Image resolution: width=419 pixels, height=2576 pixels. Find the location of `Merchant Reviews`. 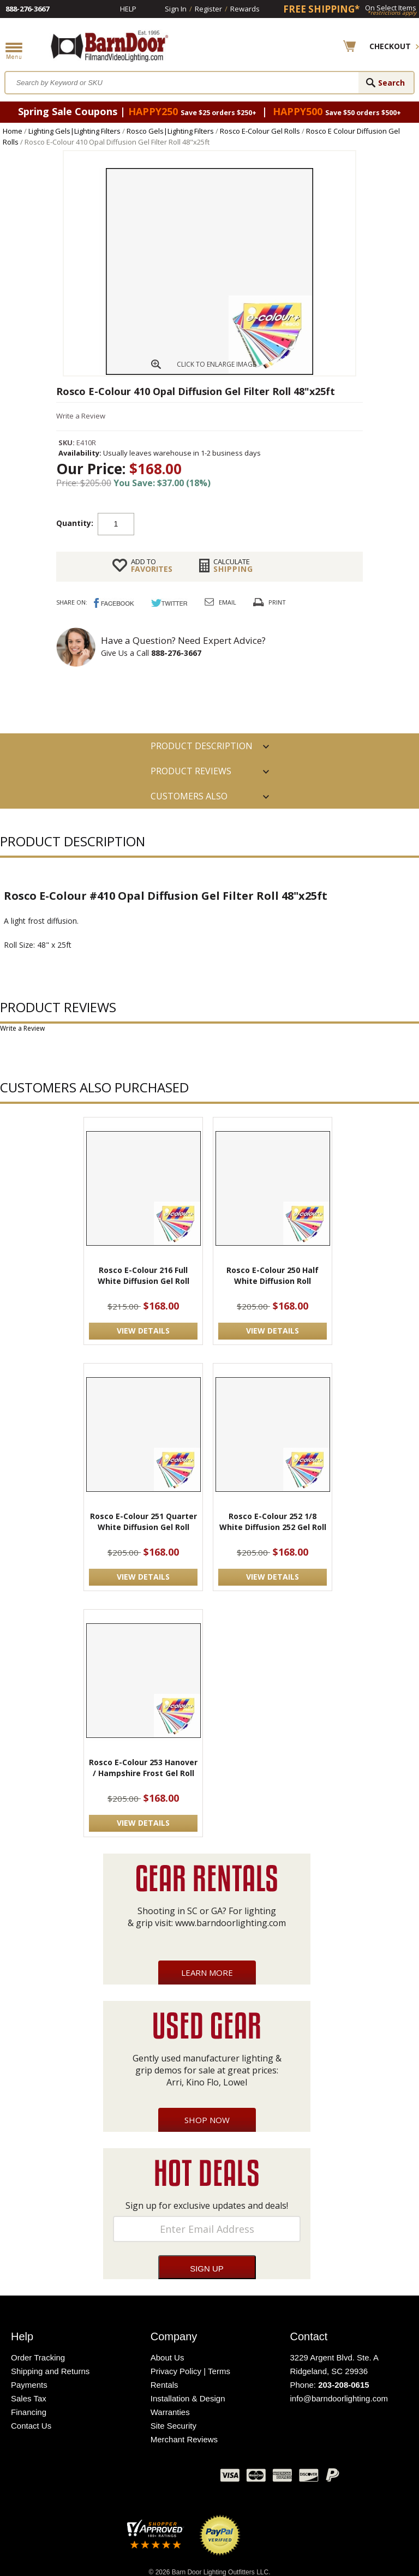

Merchant Reviews is located at coordinates (184, 2439).